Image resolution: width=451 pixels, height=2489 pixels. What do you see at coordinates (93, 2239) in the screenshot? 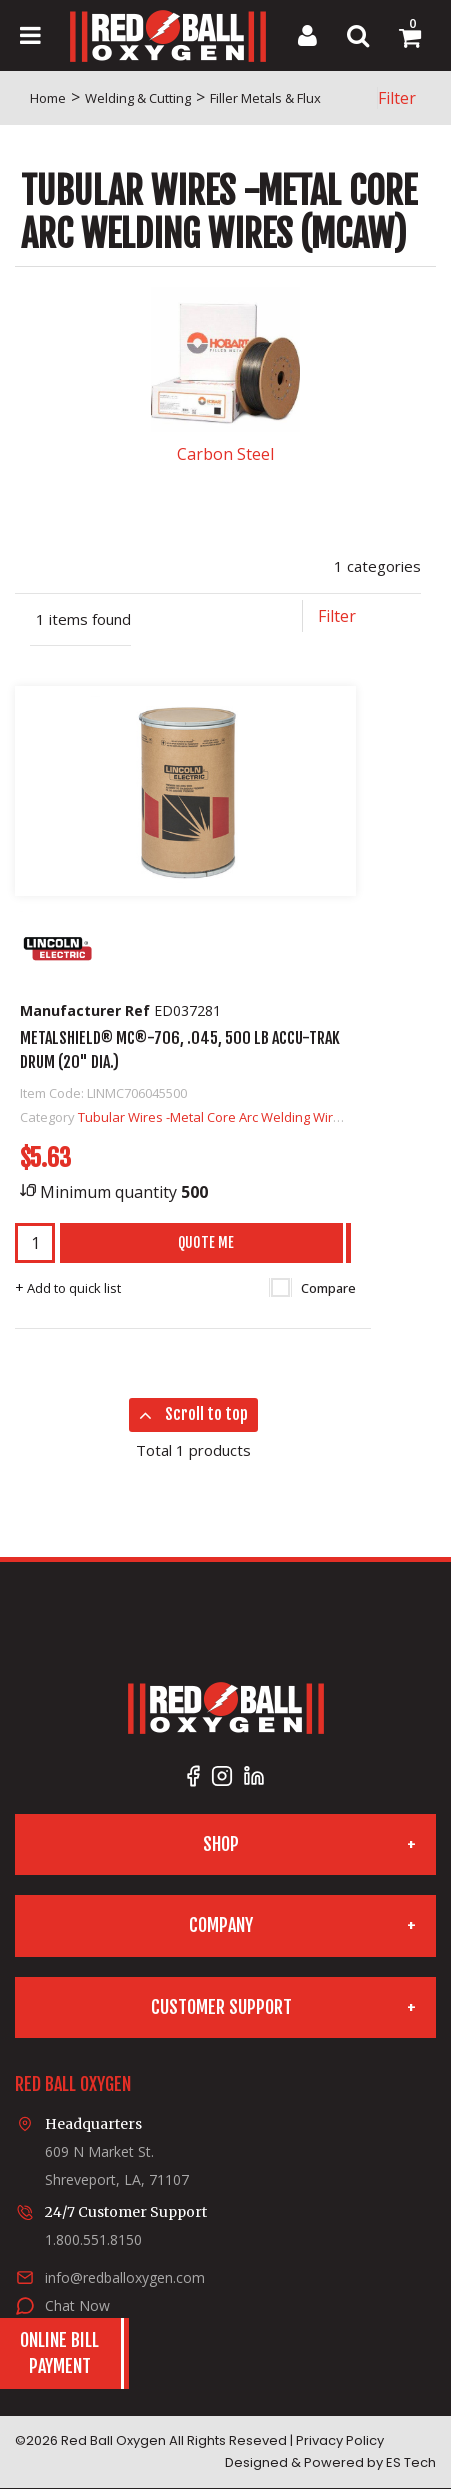
I see `1.800.551.8150` at bounding box center [93, 2239].